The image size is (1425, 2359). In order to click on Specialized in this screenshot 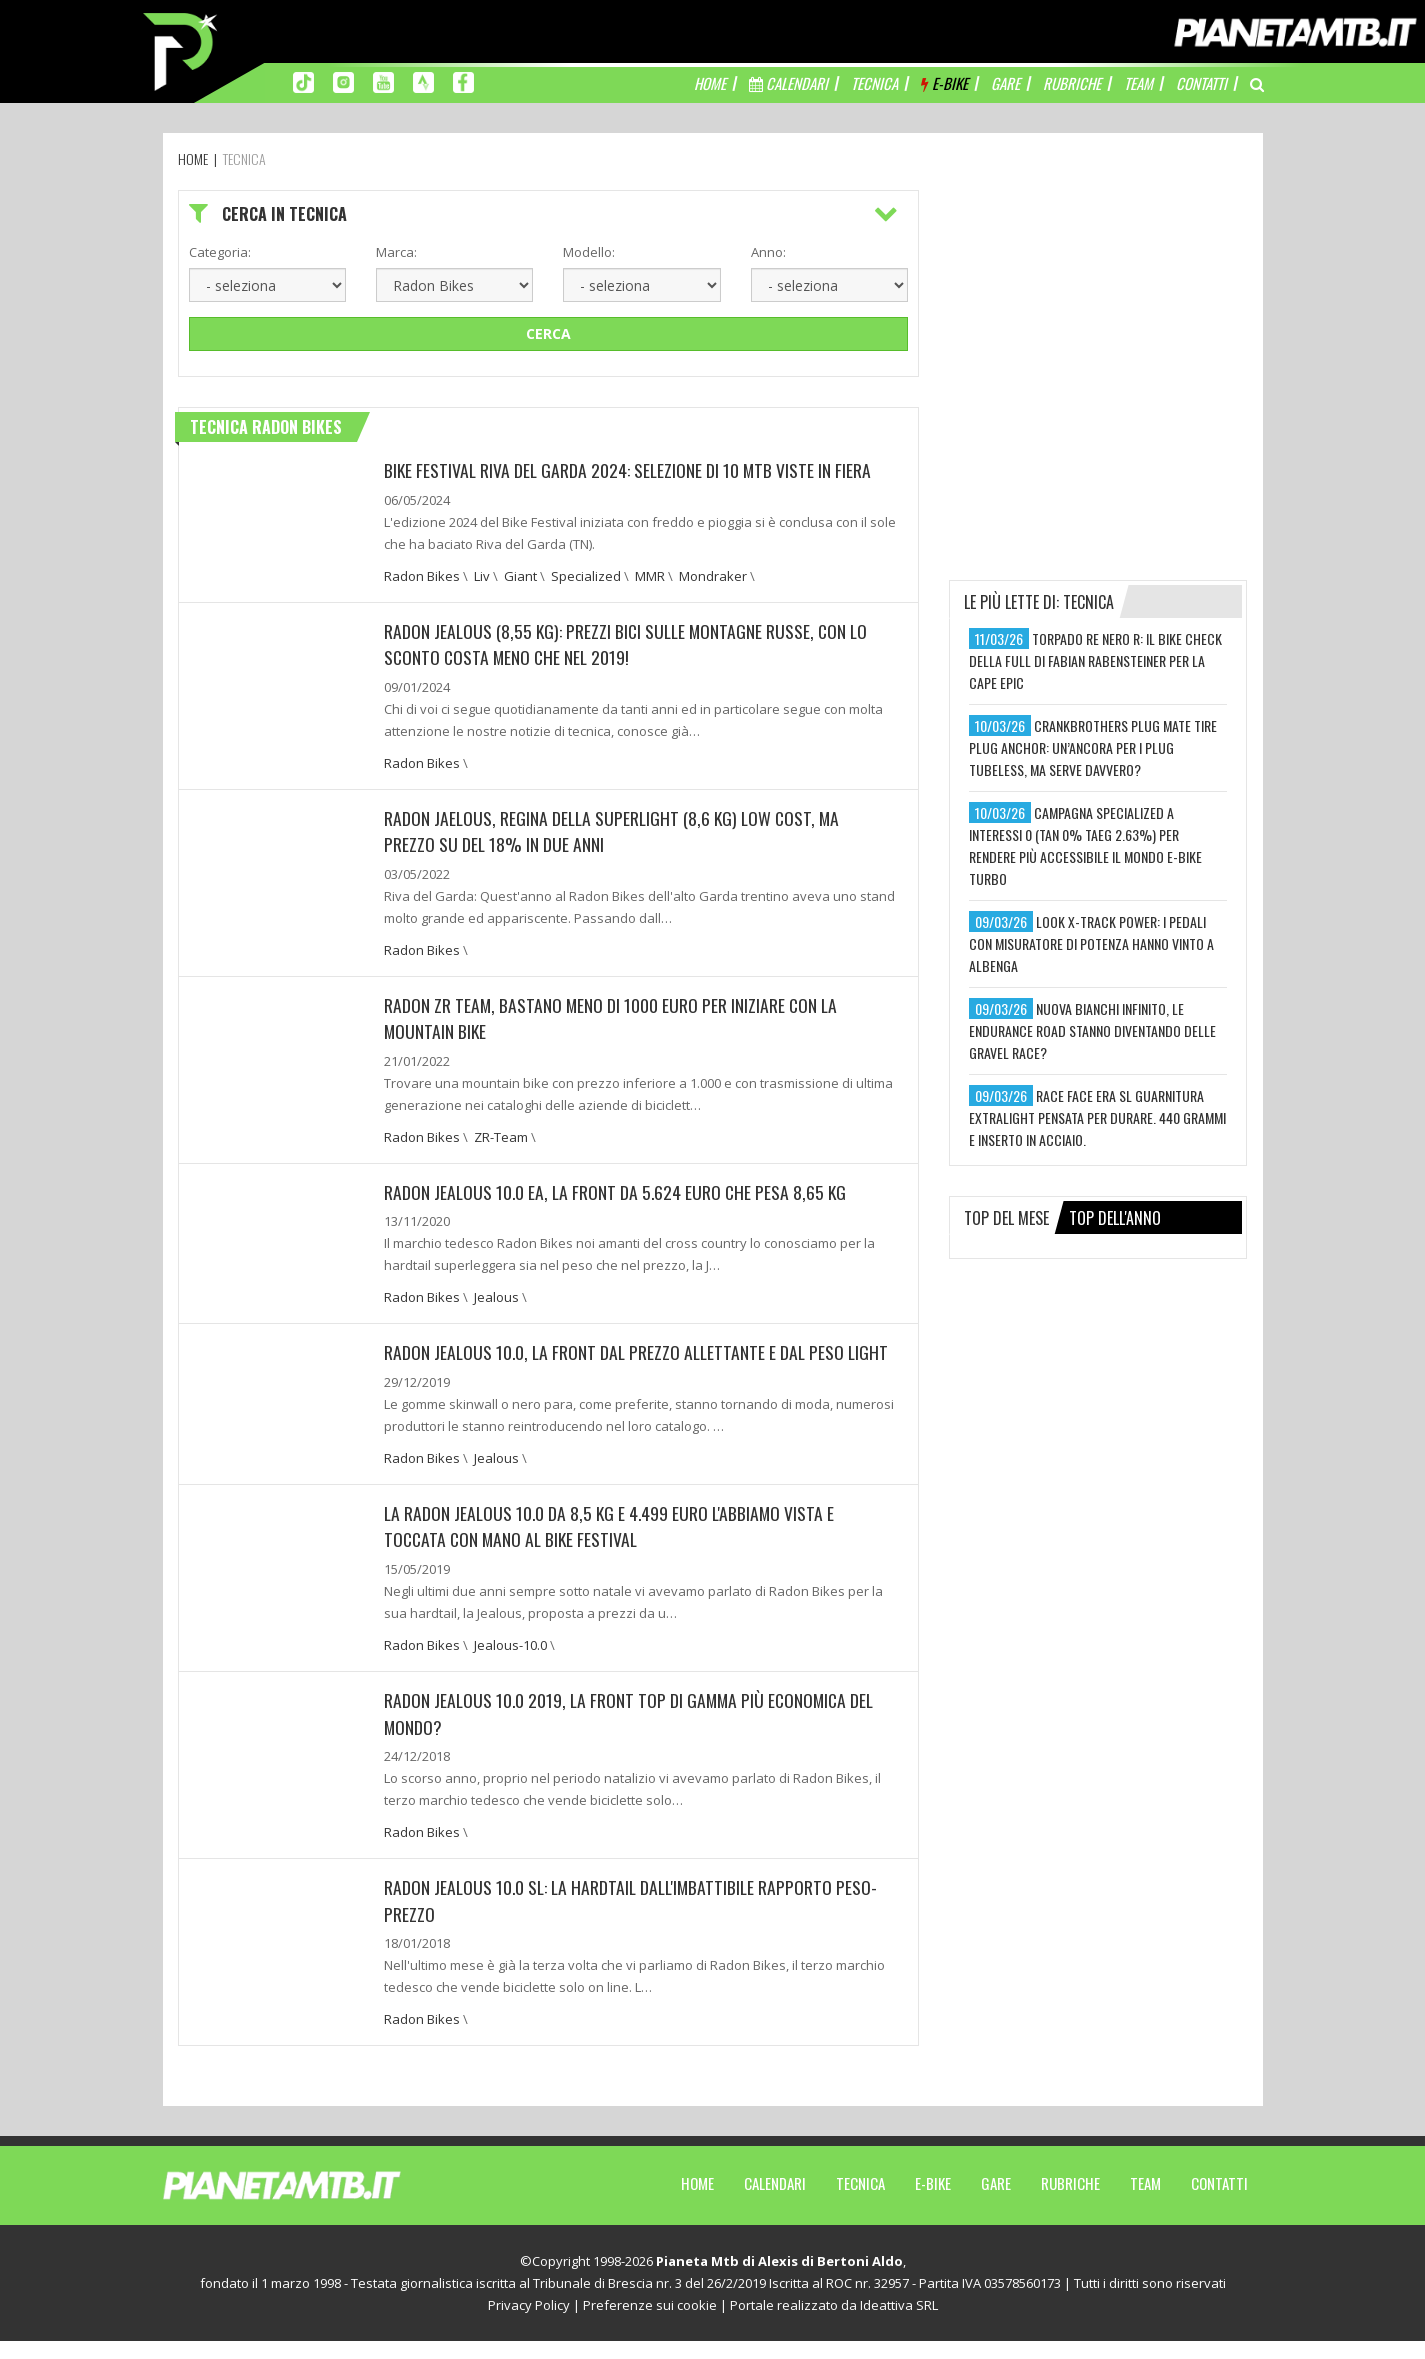, I will do `click(586, 575)`.